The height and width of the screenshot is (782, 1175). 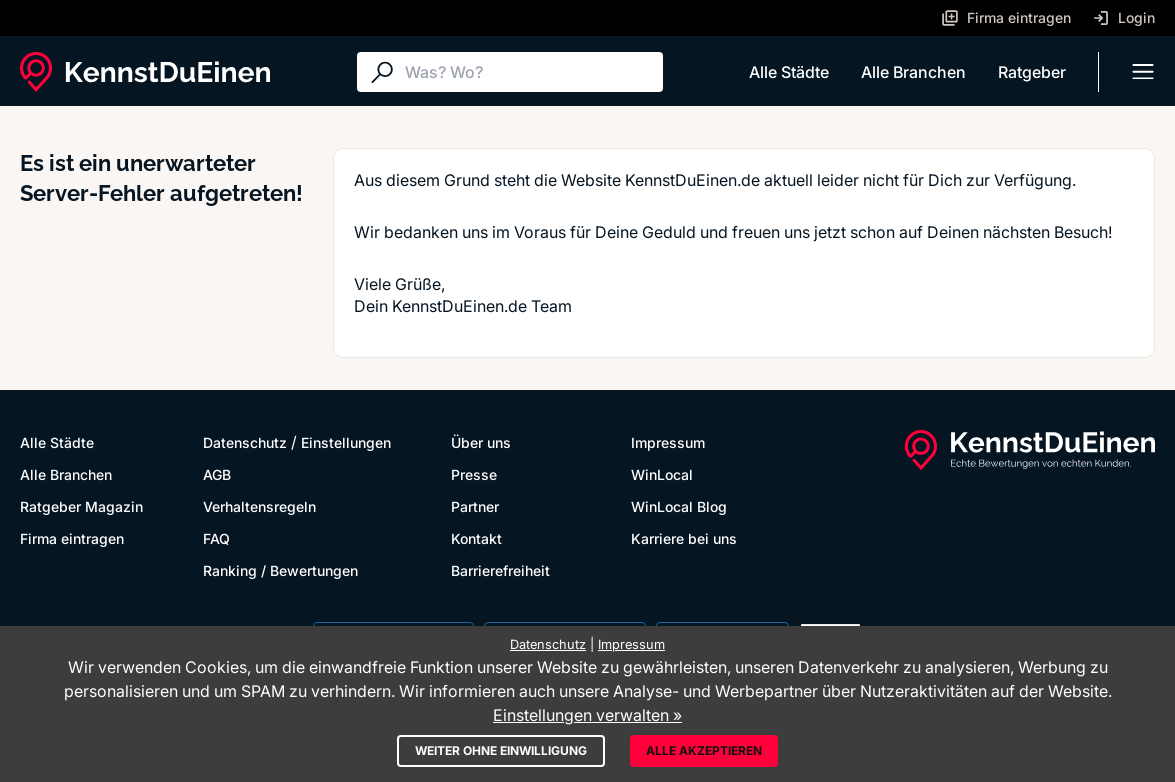 I want to click on Kontakt, so click(x=476, y=538).